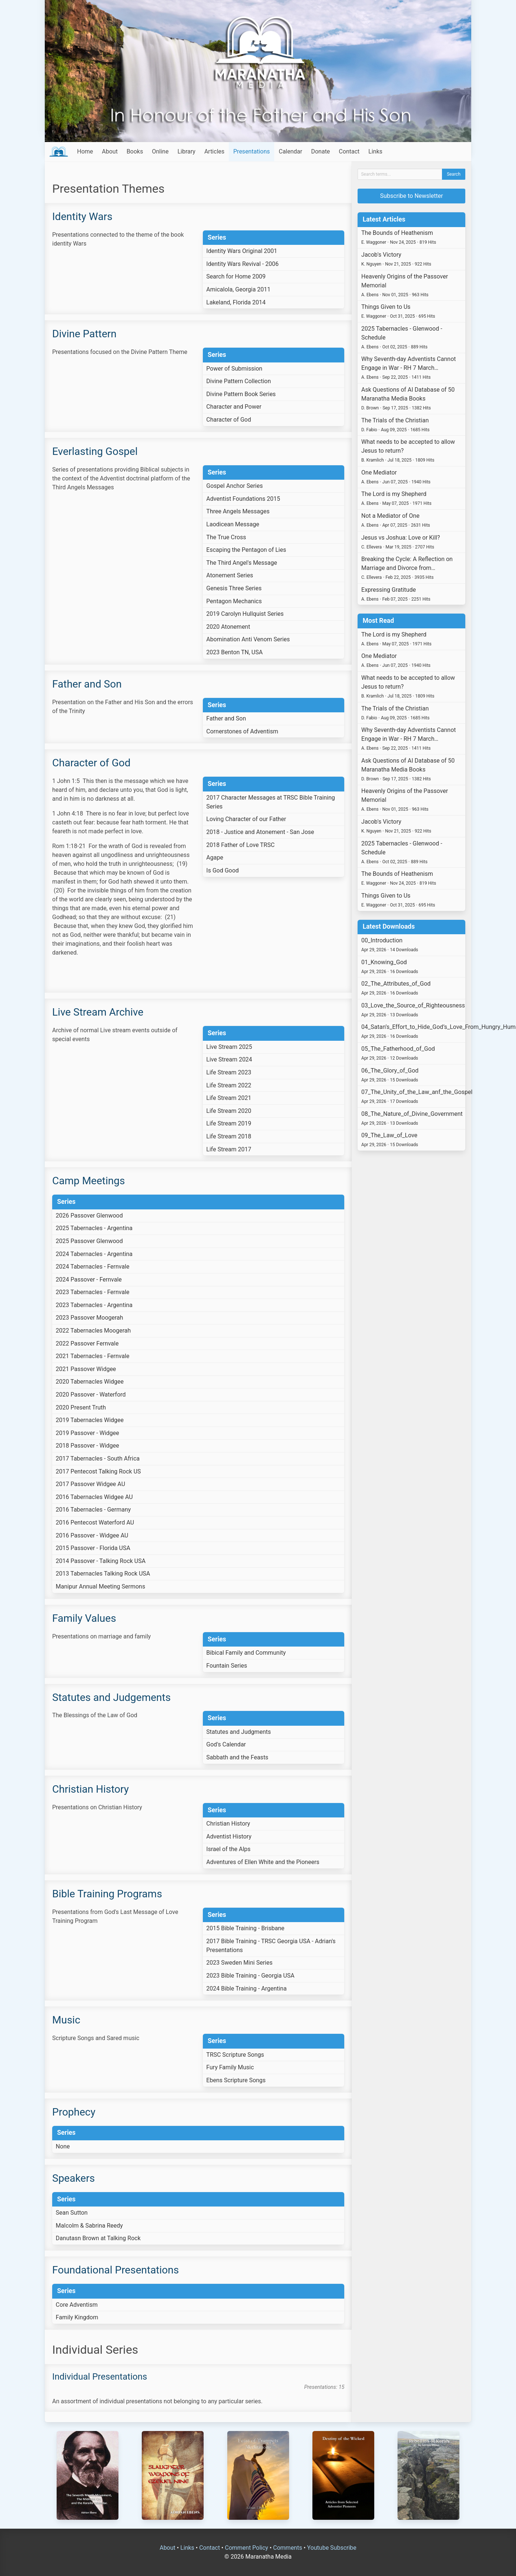 The height and width of the screenshot is (2576, 516). Describe the element at coordinates (84, 334) in the screenshot. I see `Divine Pattern` at that location.